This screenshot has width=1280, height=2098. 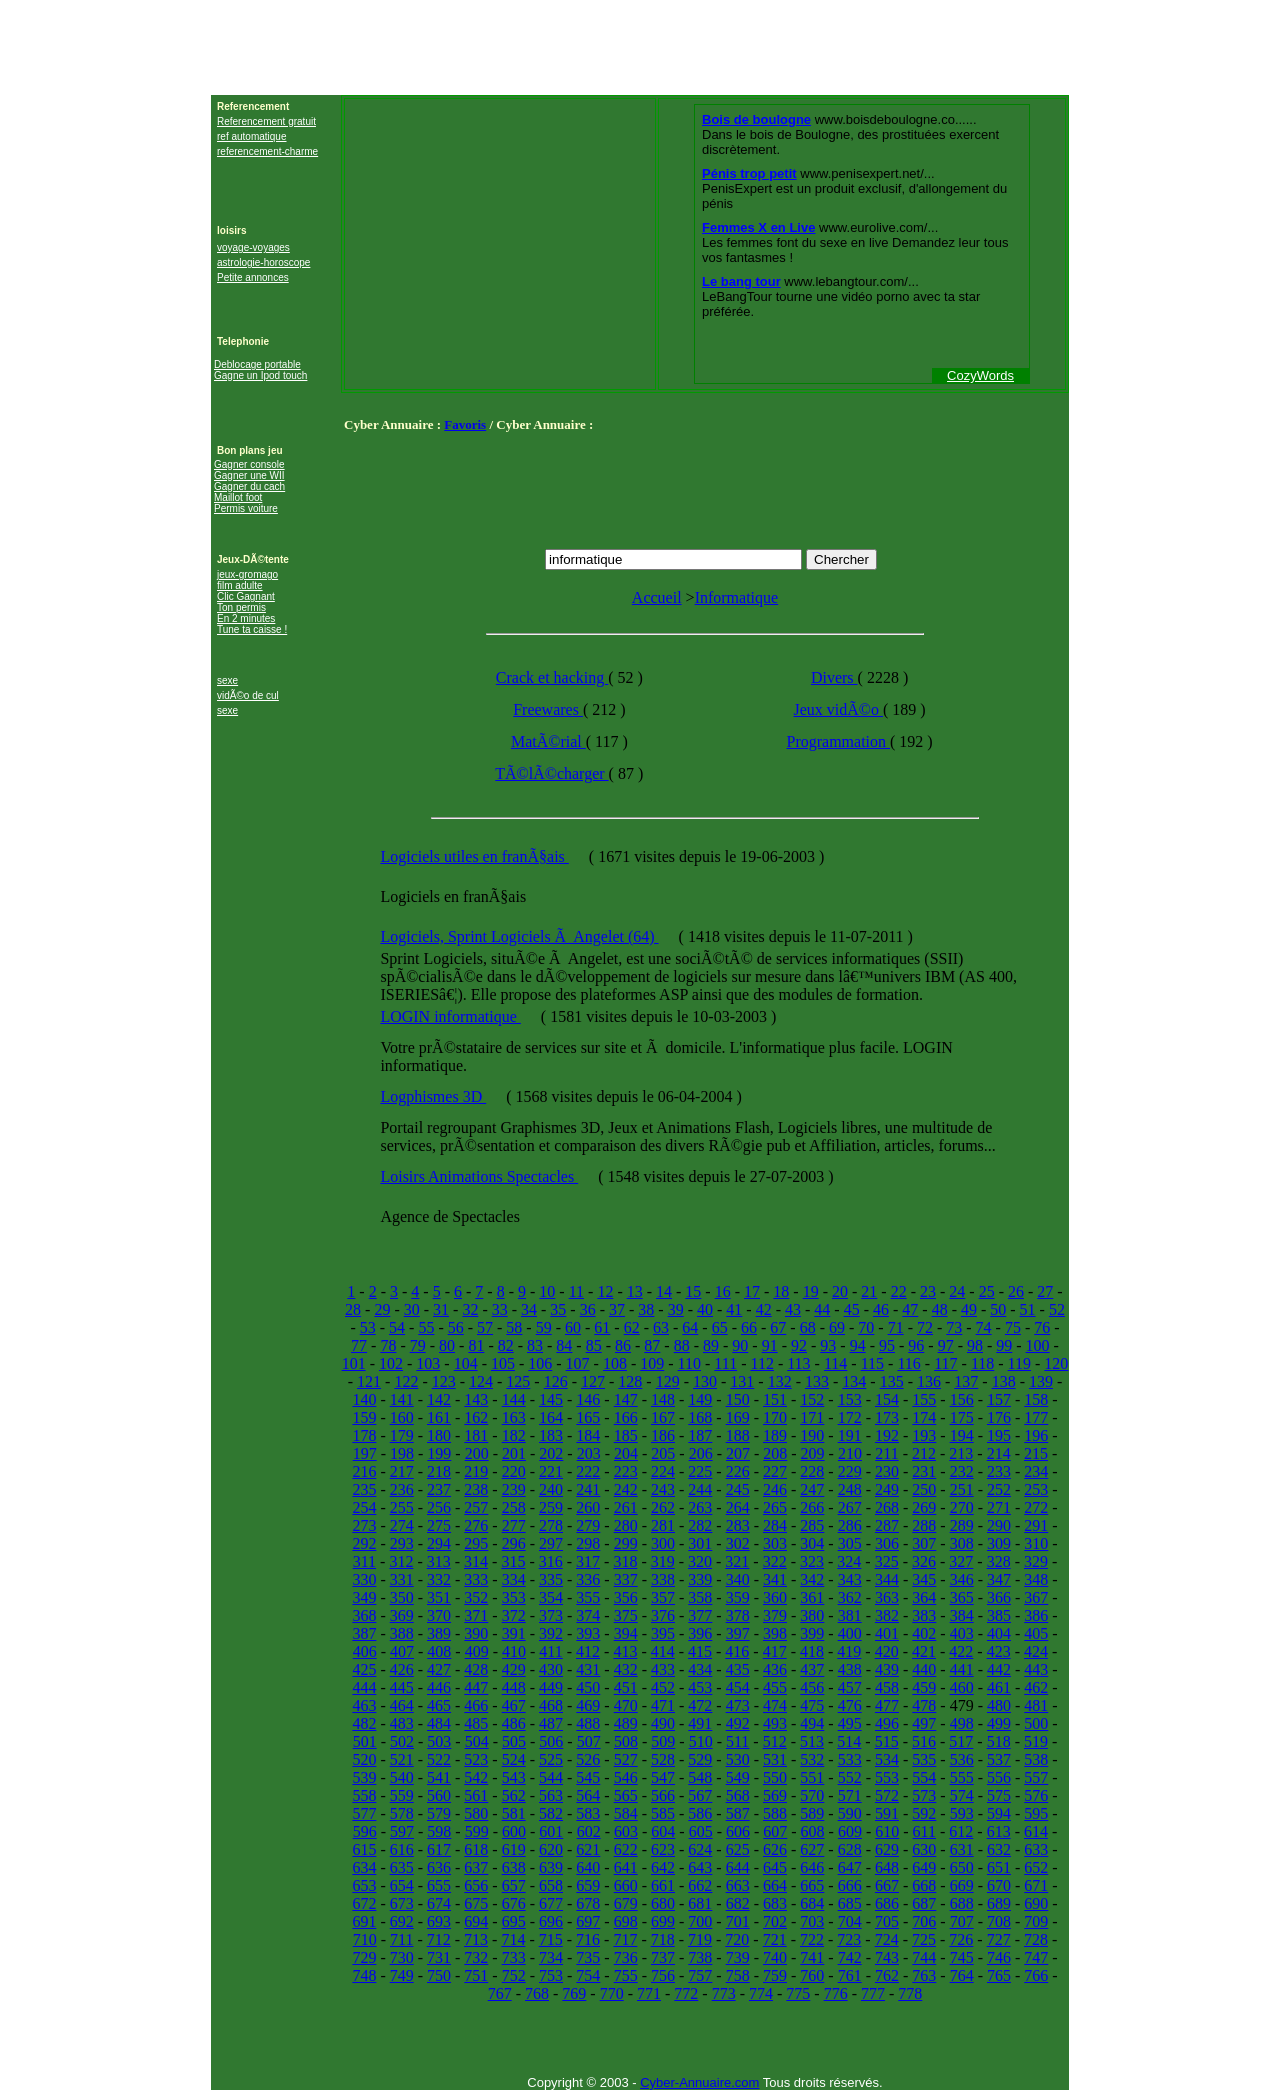 What do you see at coordinates (781, 1291) in the screenshot?
I see `18` at bounding box center [781, 1291].